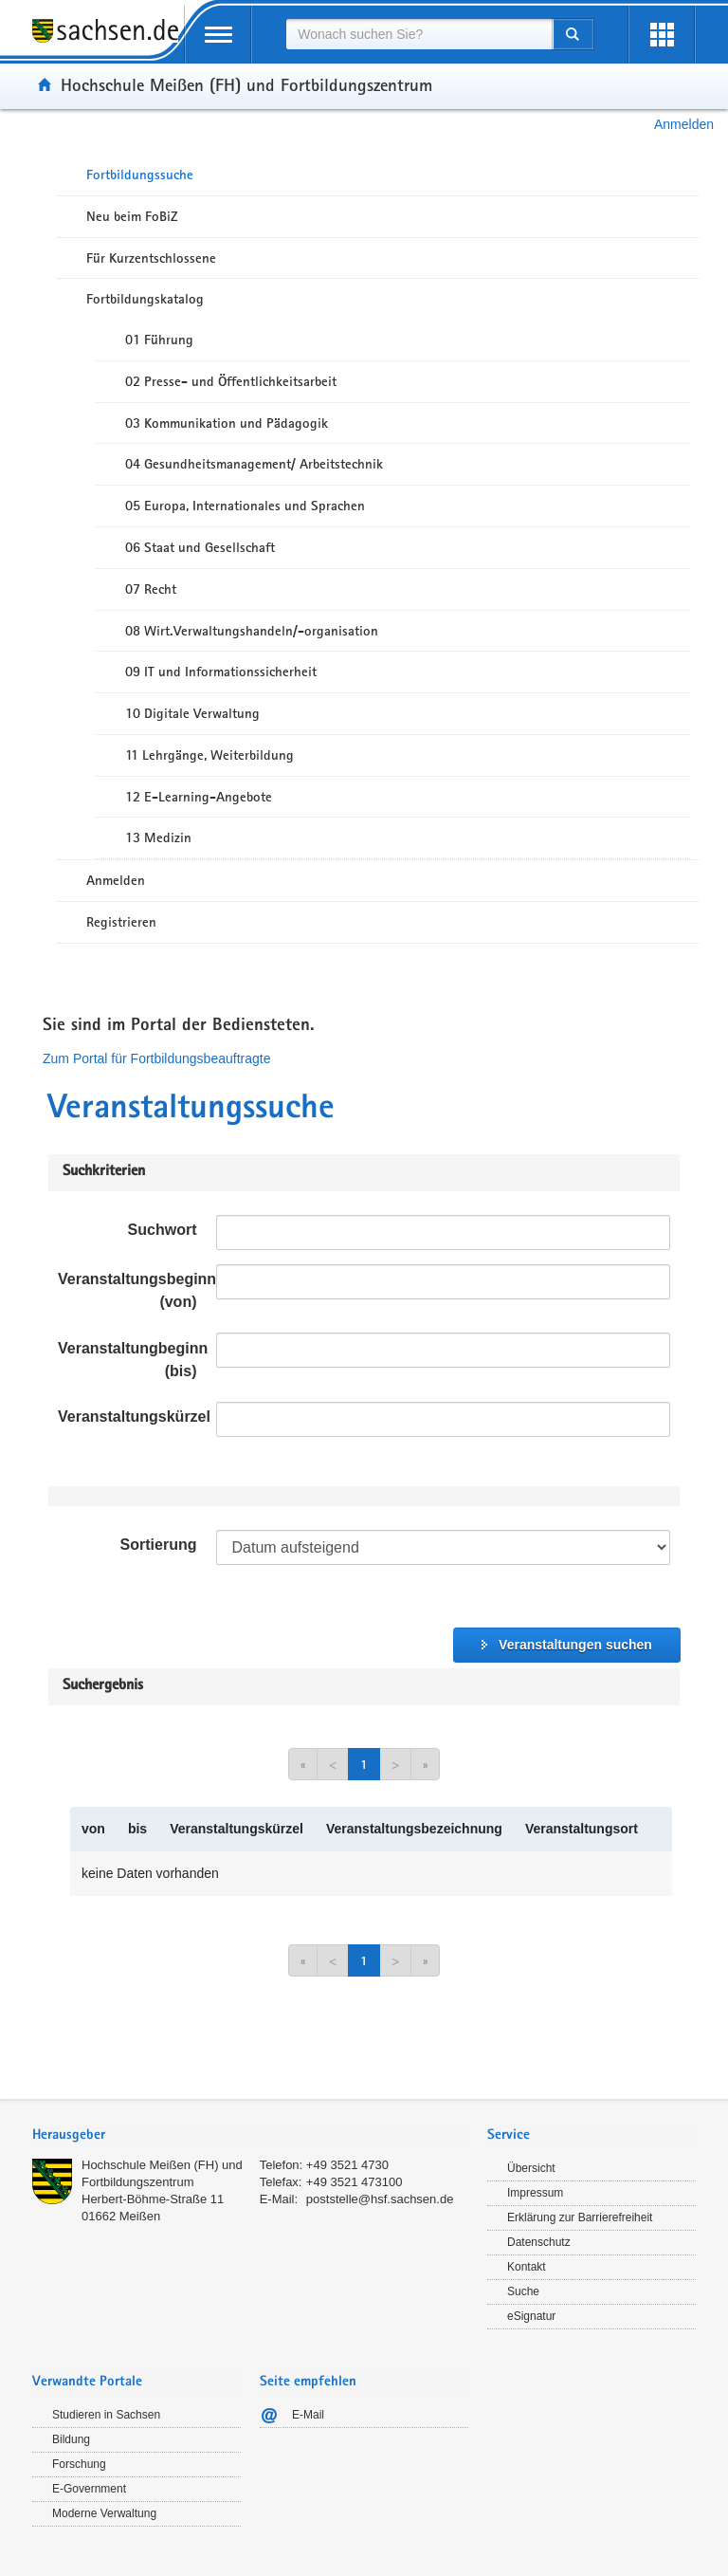 The height and width of the screenshot is (2576, 728). What do you see at coordinates (246, 84) in the screenshot?
I see `Hochschule Meißen (FH) und Fortbildungszentrum` at bounding box center [246, 84].